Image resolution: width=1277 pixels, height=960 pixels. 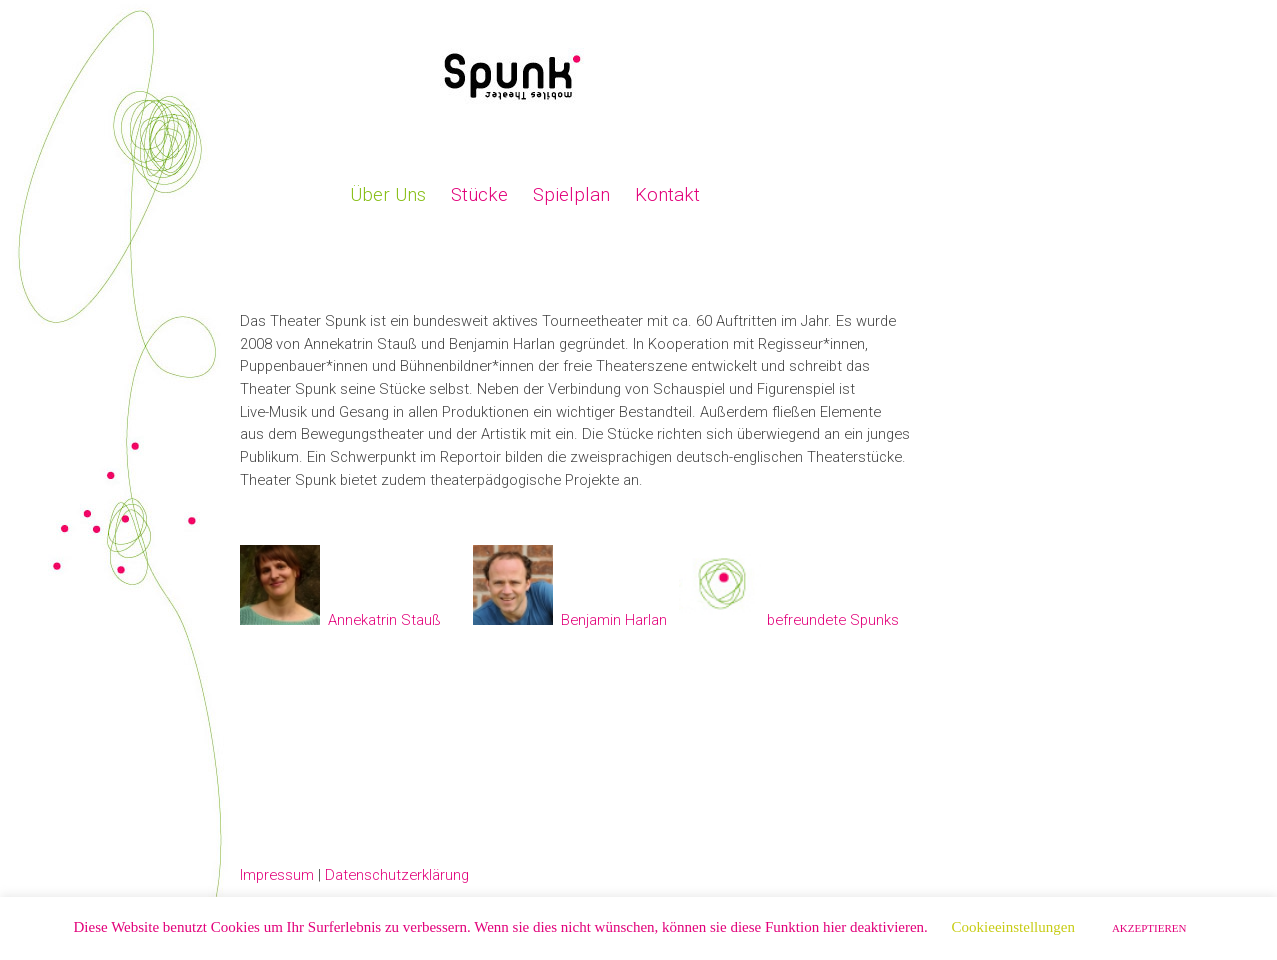 I want to click on Kontakt, so click(x=667, y=195).